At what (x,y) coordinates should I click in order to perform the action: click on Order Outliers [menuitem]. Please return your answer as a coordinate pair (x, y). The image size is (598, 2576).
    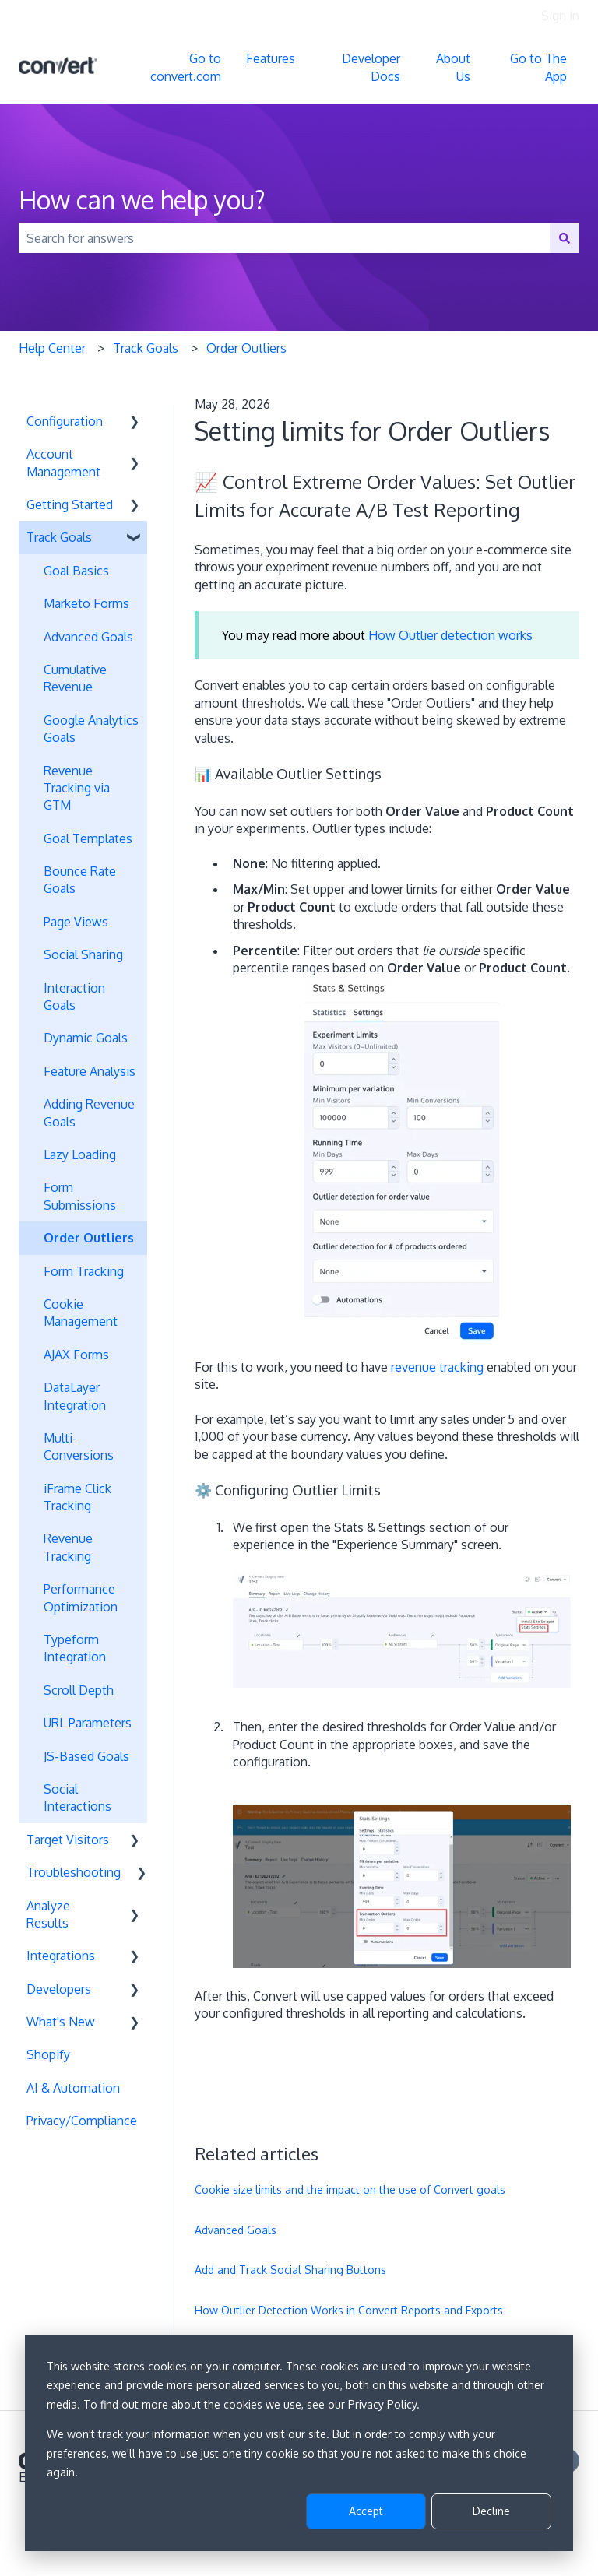
    Looking at the image, I should click on (89, 1238).